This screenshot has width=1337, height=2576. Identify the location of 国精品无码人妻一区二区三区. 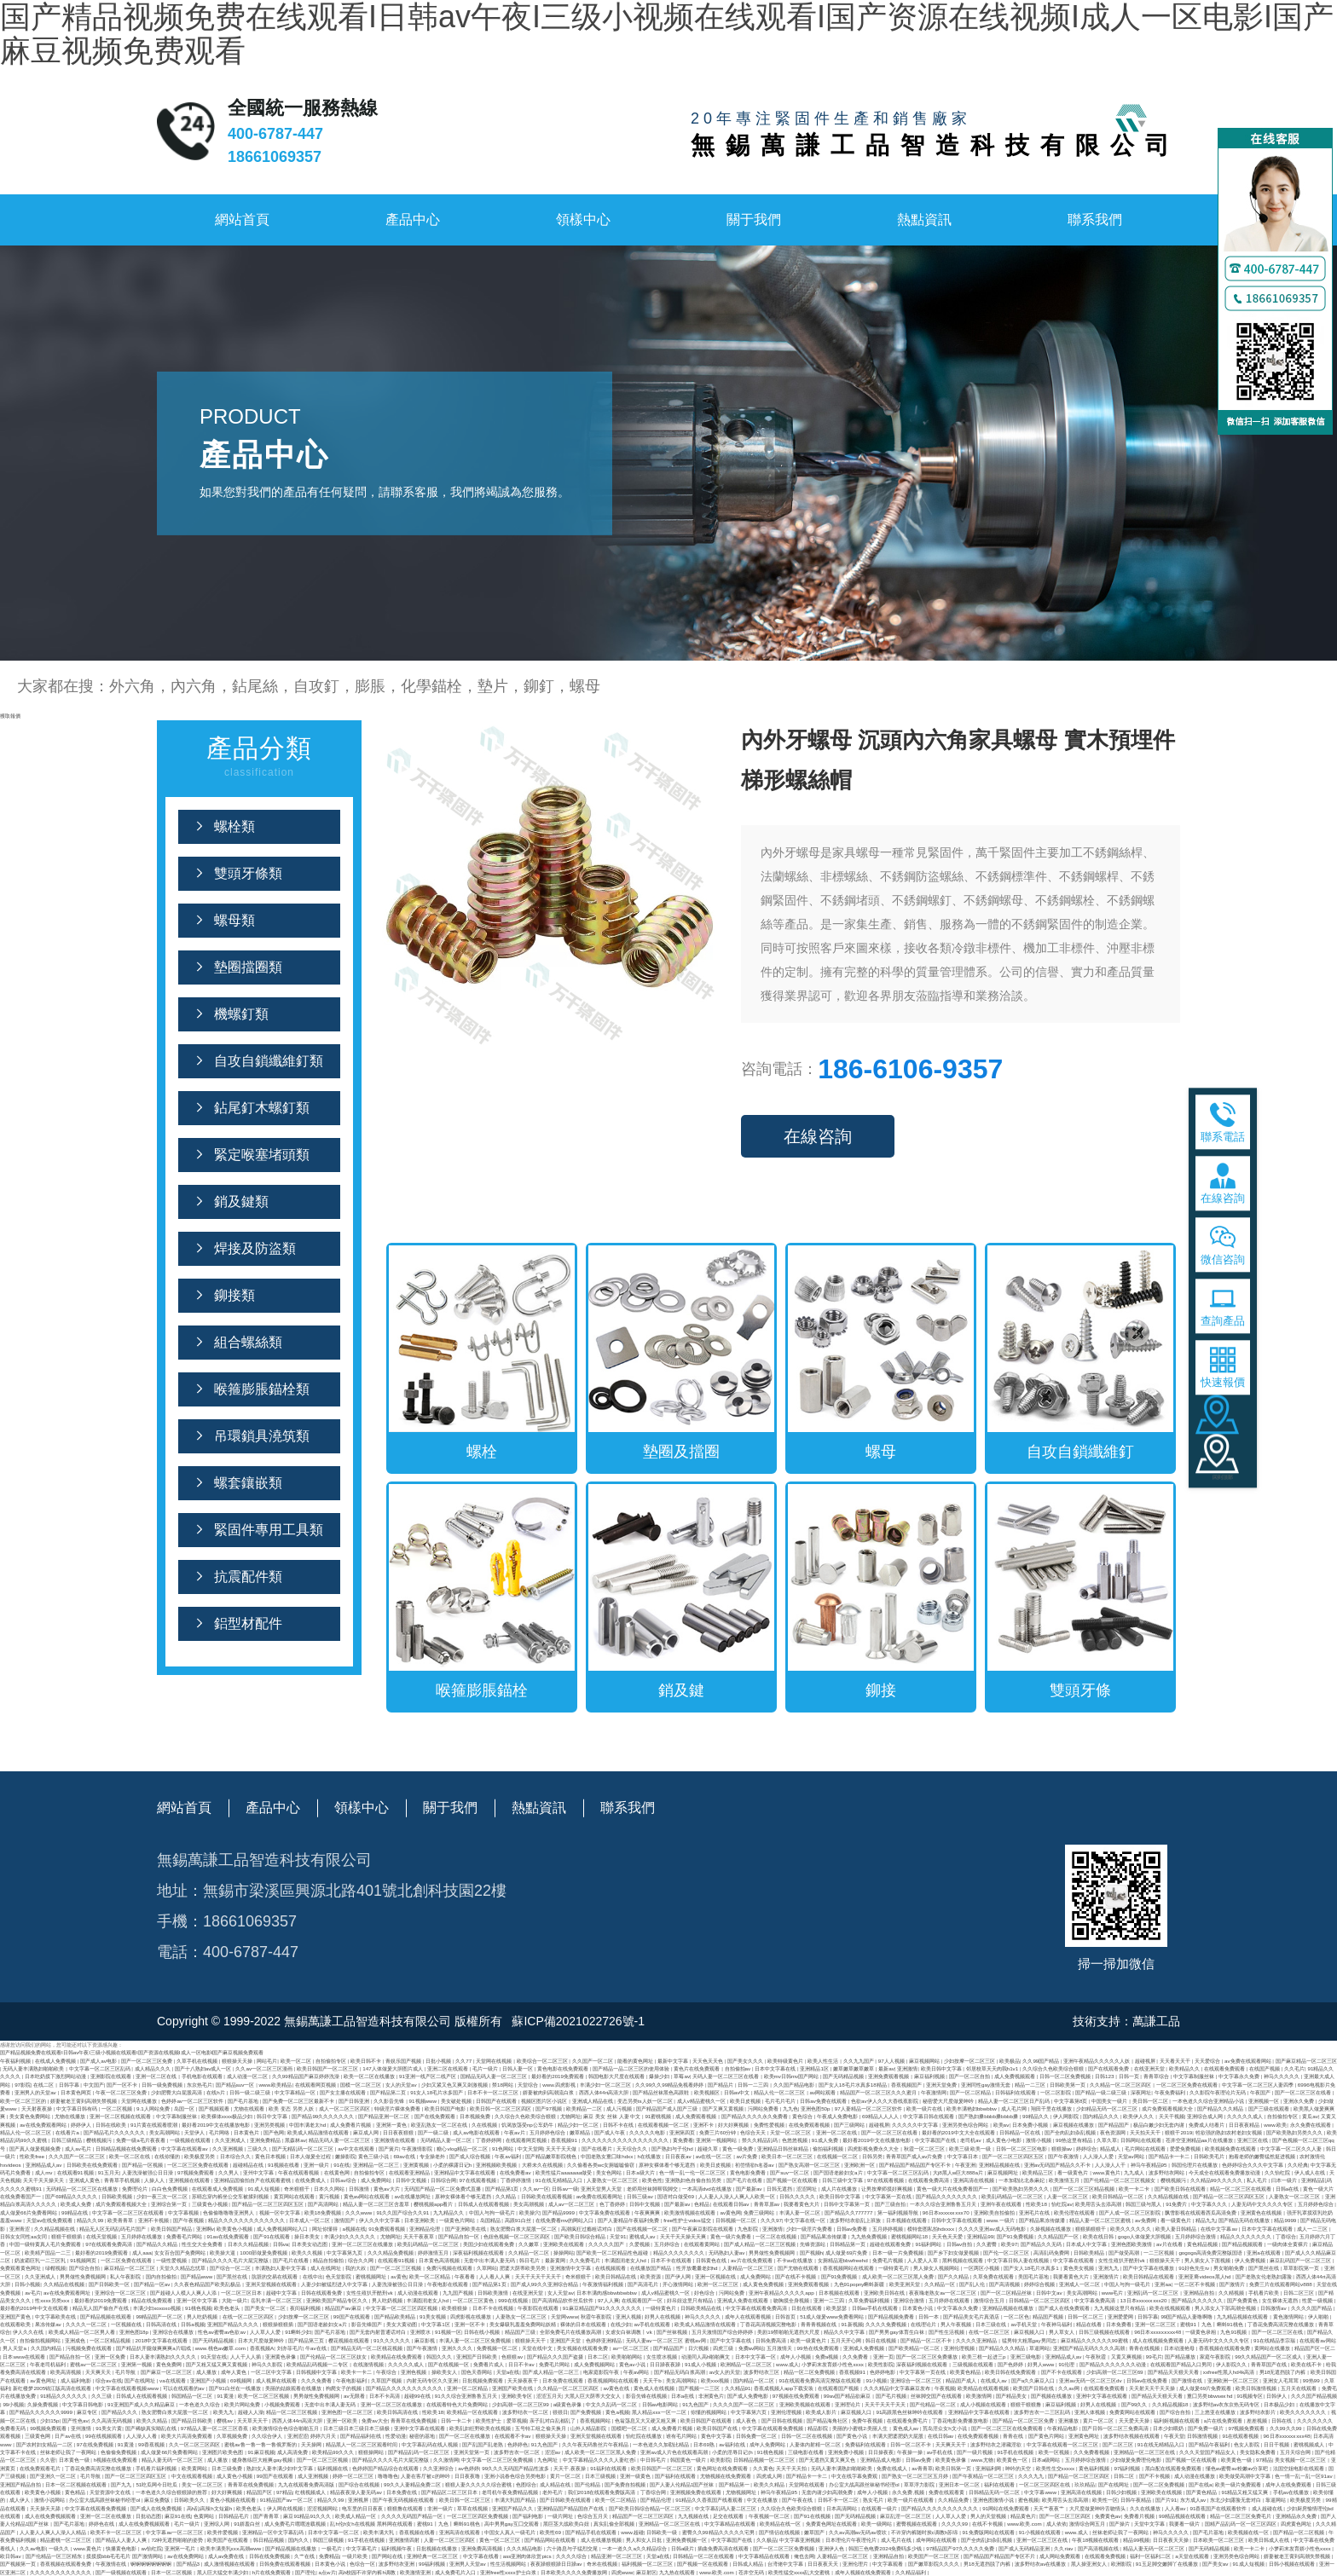
(494, 2076).